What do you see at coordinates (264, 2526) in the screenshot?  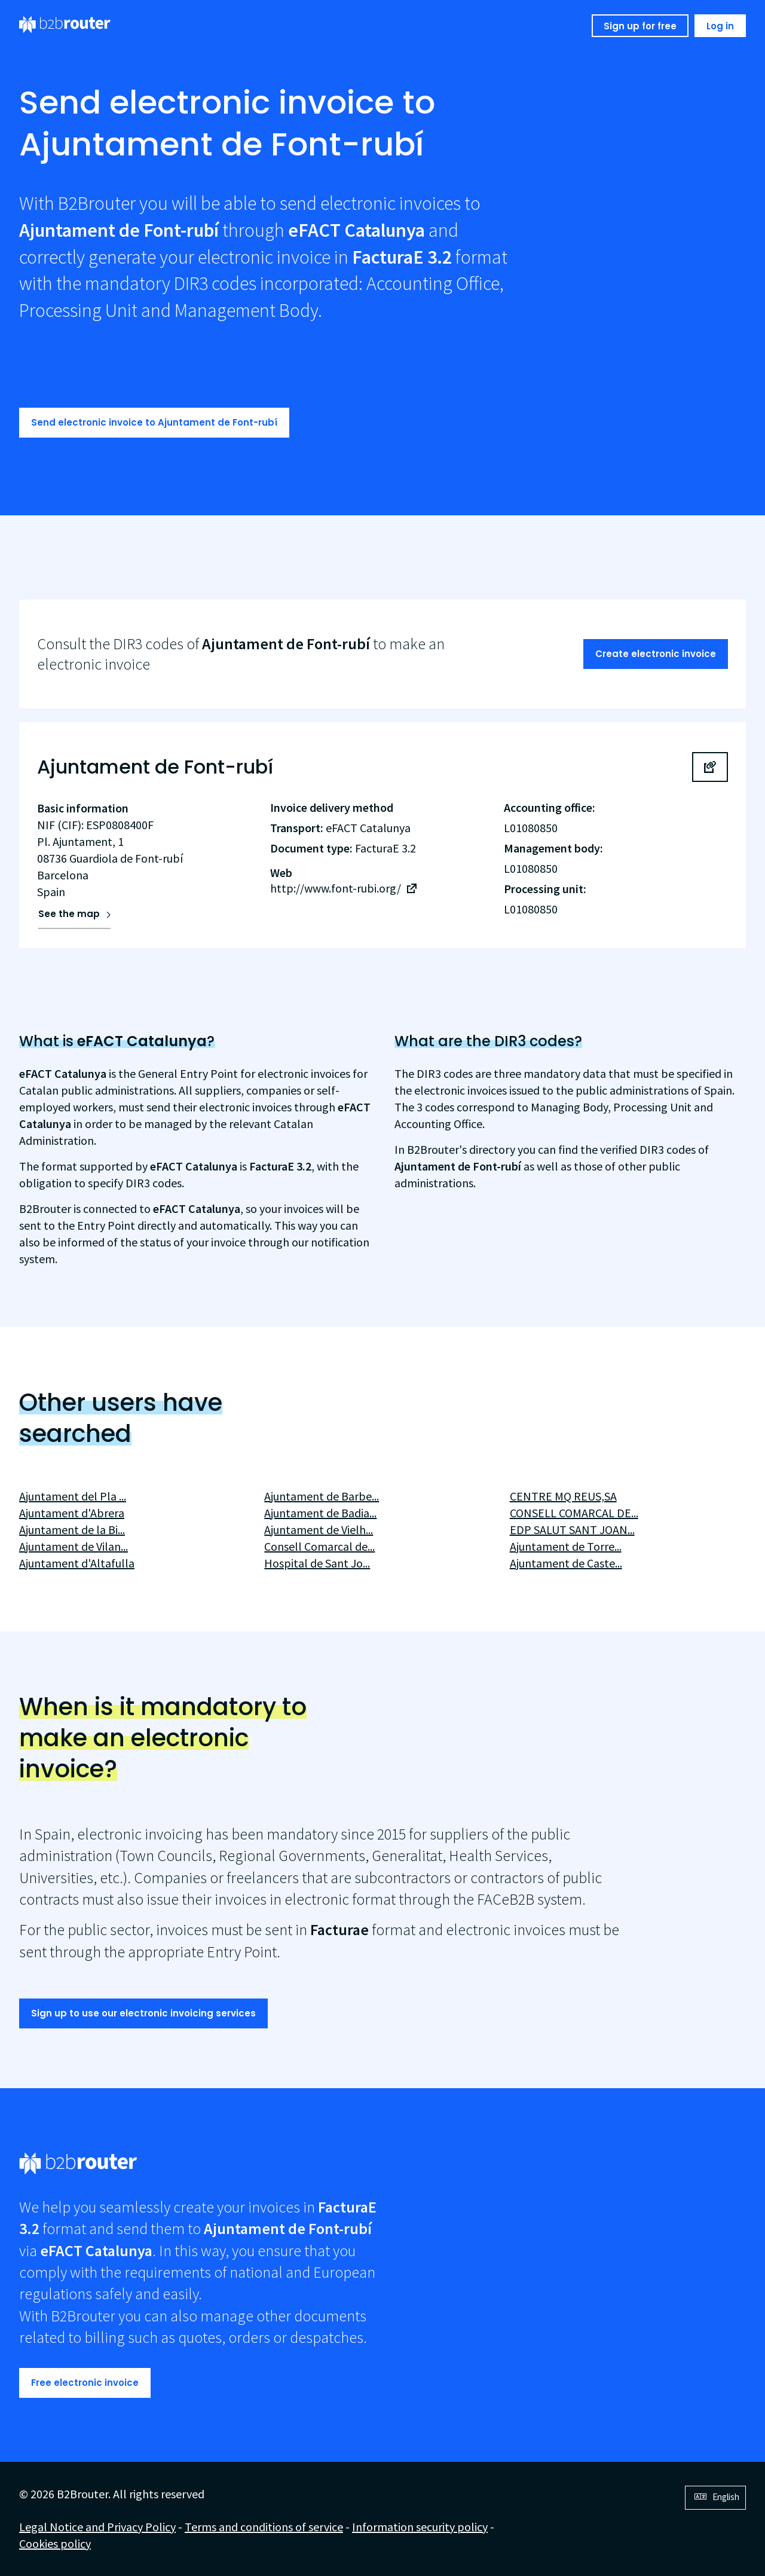 I see `Terms and conditions of service` at bounding box center [264, 2526].